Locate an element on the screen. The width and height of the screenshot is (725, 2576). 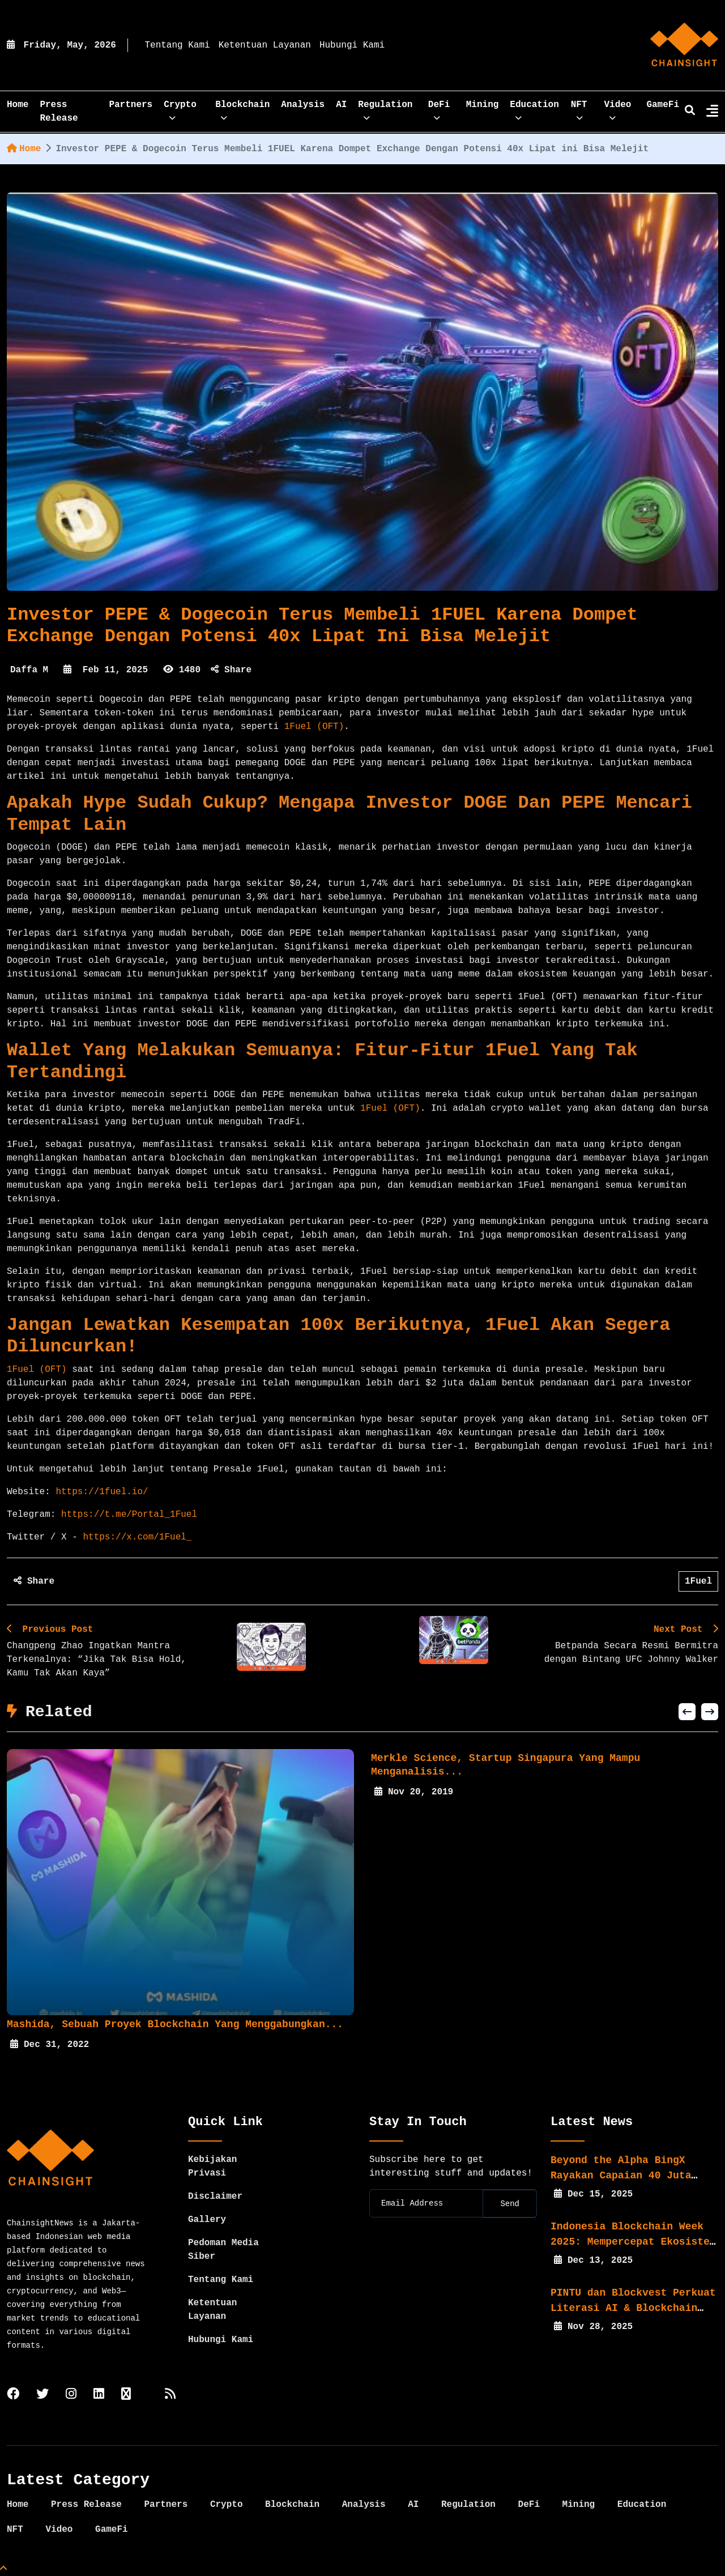
Tentang Kami is located at coordinates (177, 45).